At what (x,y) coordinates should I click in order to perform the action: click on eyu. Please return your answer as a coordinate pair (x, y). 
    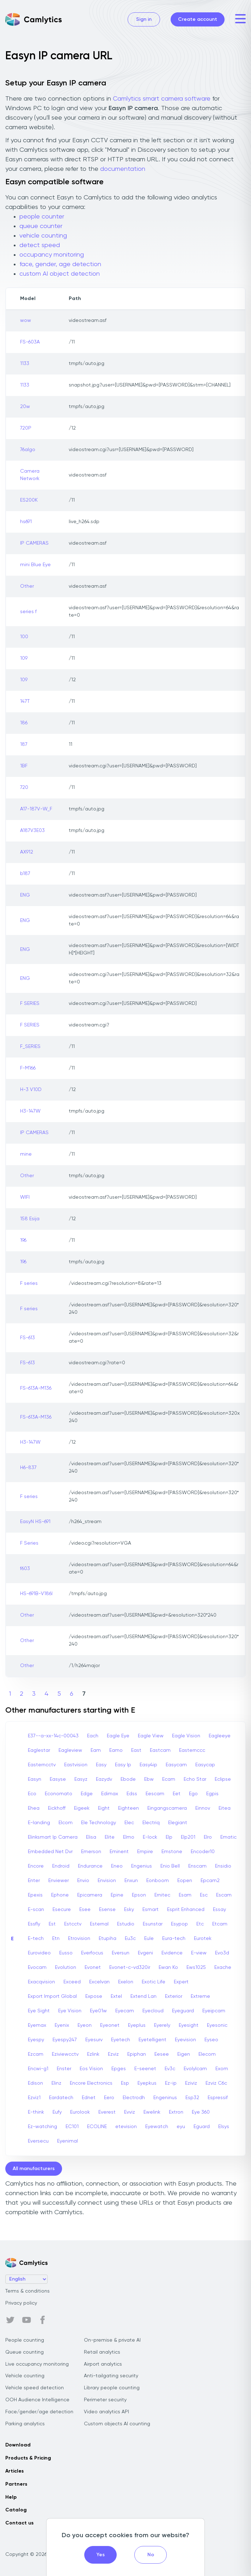
    Looking at the image, I should click on (181, 2126).